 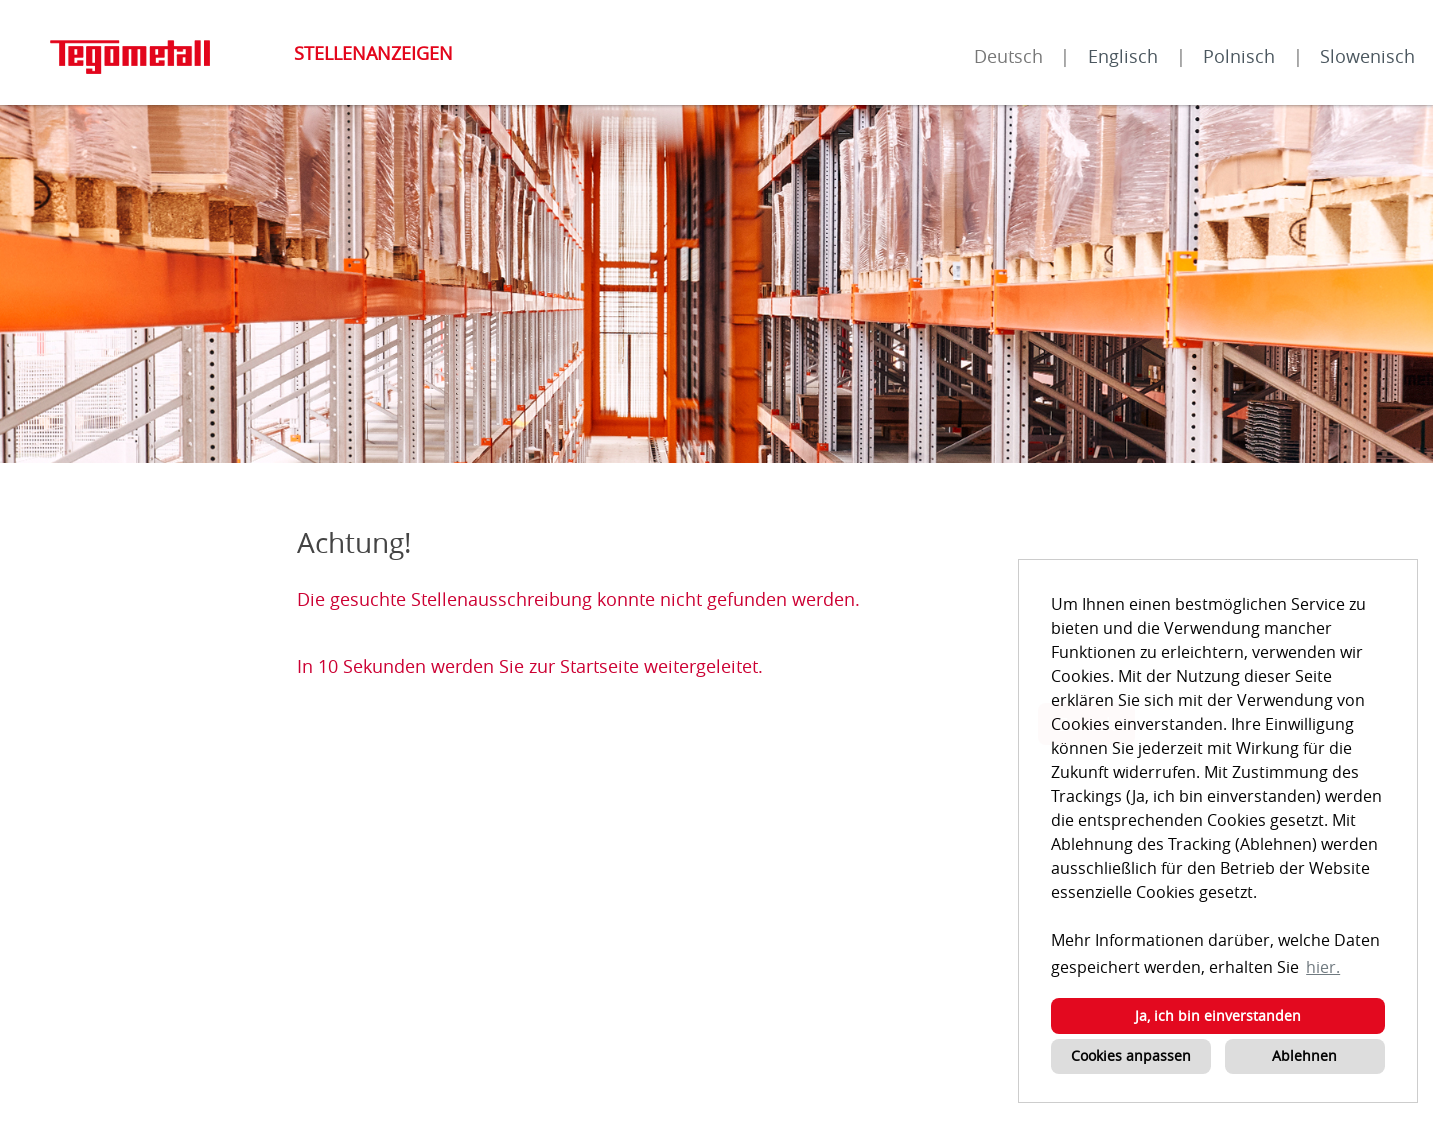 I want to click on Ablehnen [button], so click(x=1304, y=1055).